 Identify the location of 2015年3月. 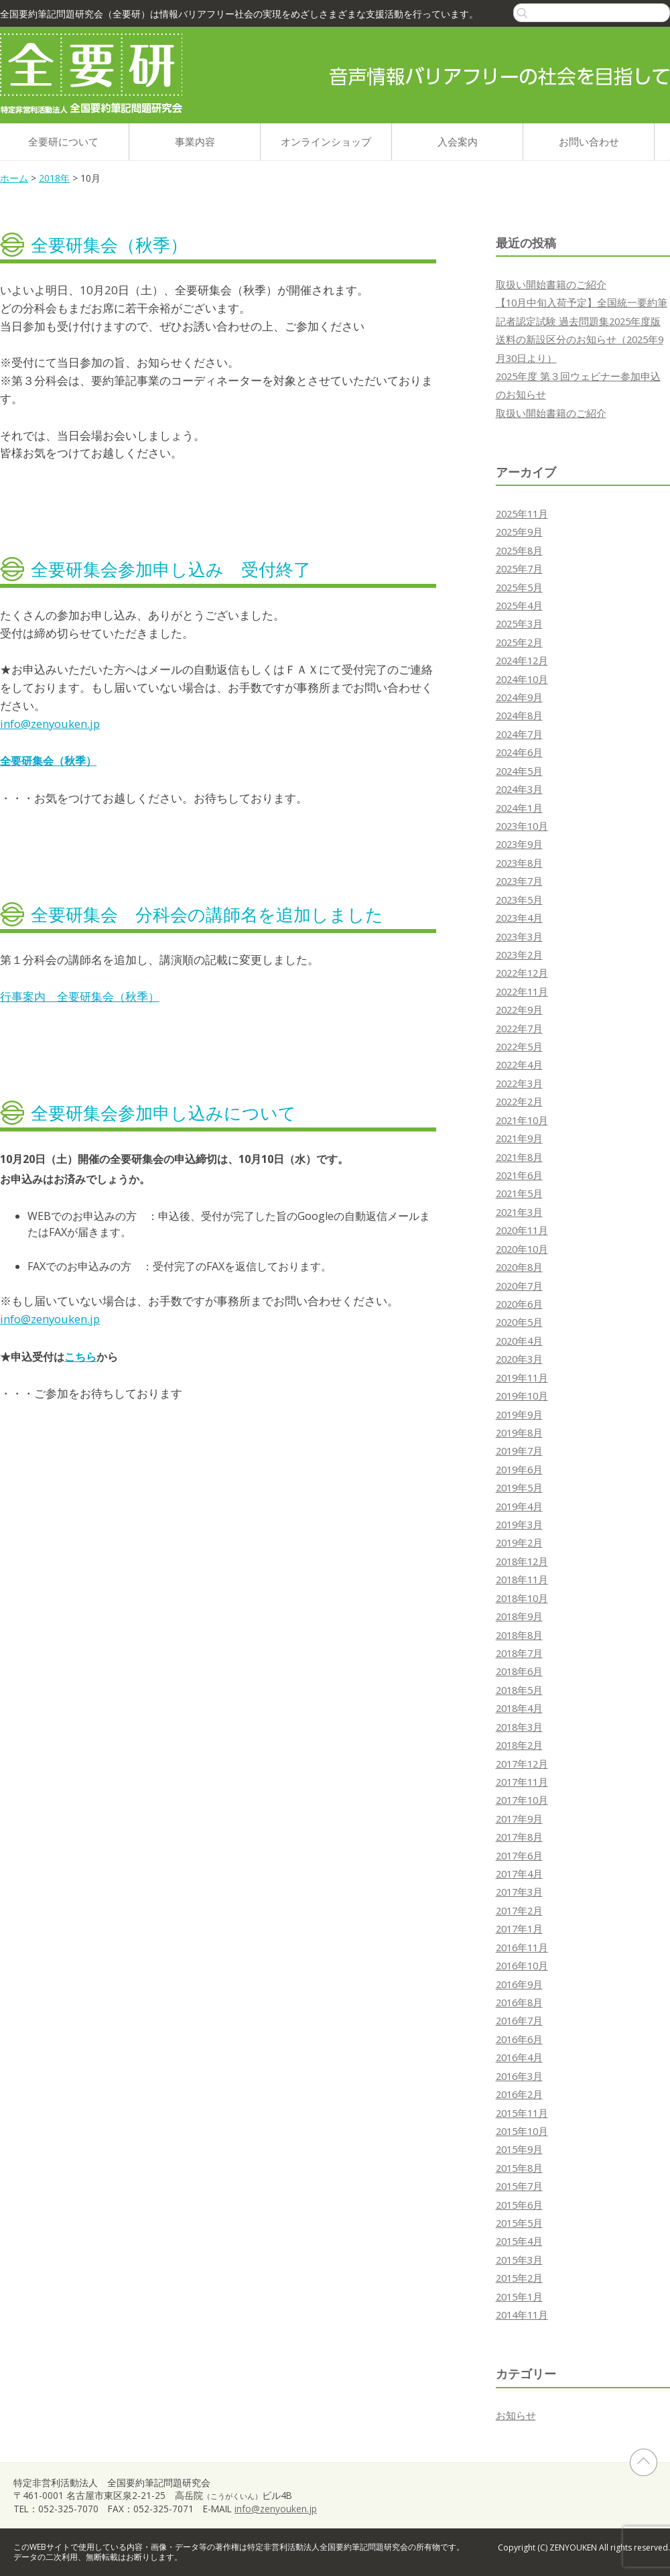
(519, 2259).